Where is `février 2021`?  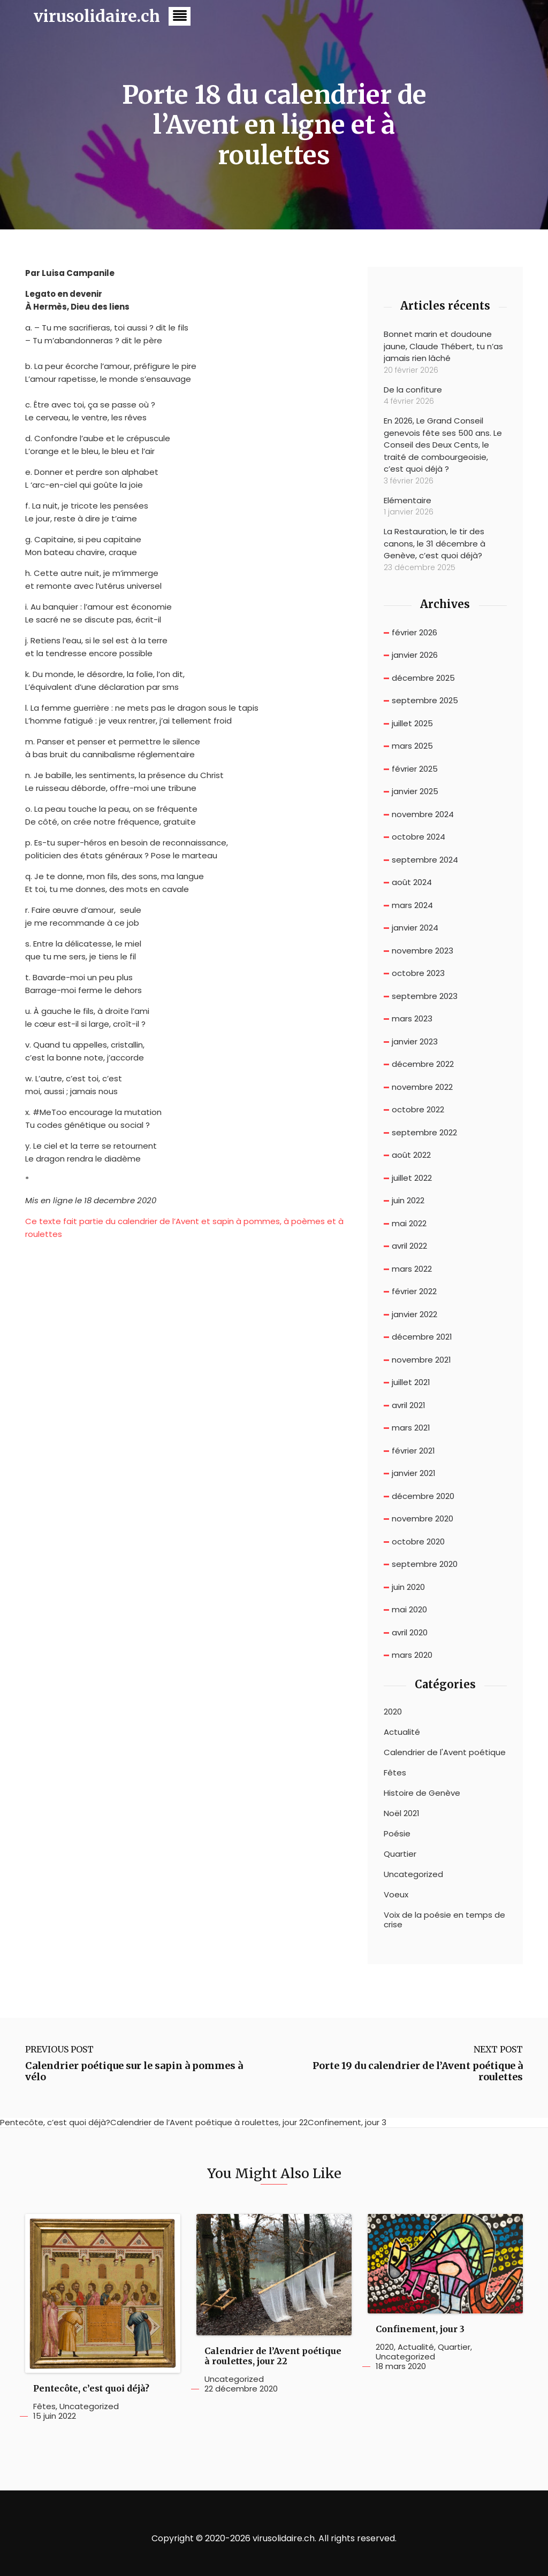 février 2021 is located at coordinates (413, 1450).